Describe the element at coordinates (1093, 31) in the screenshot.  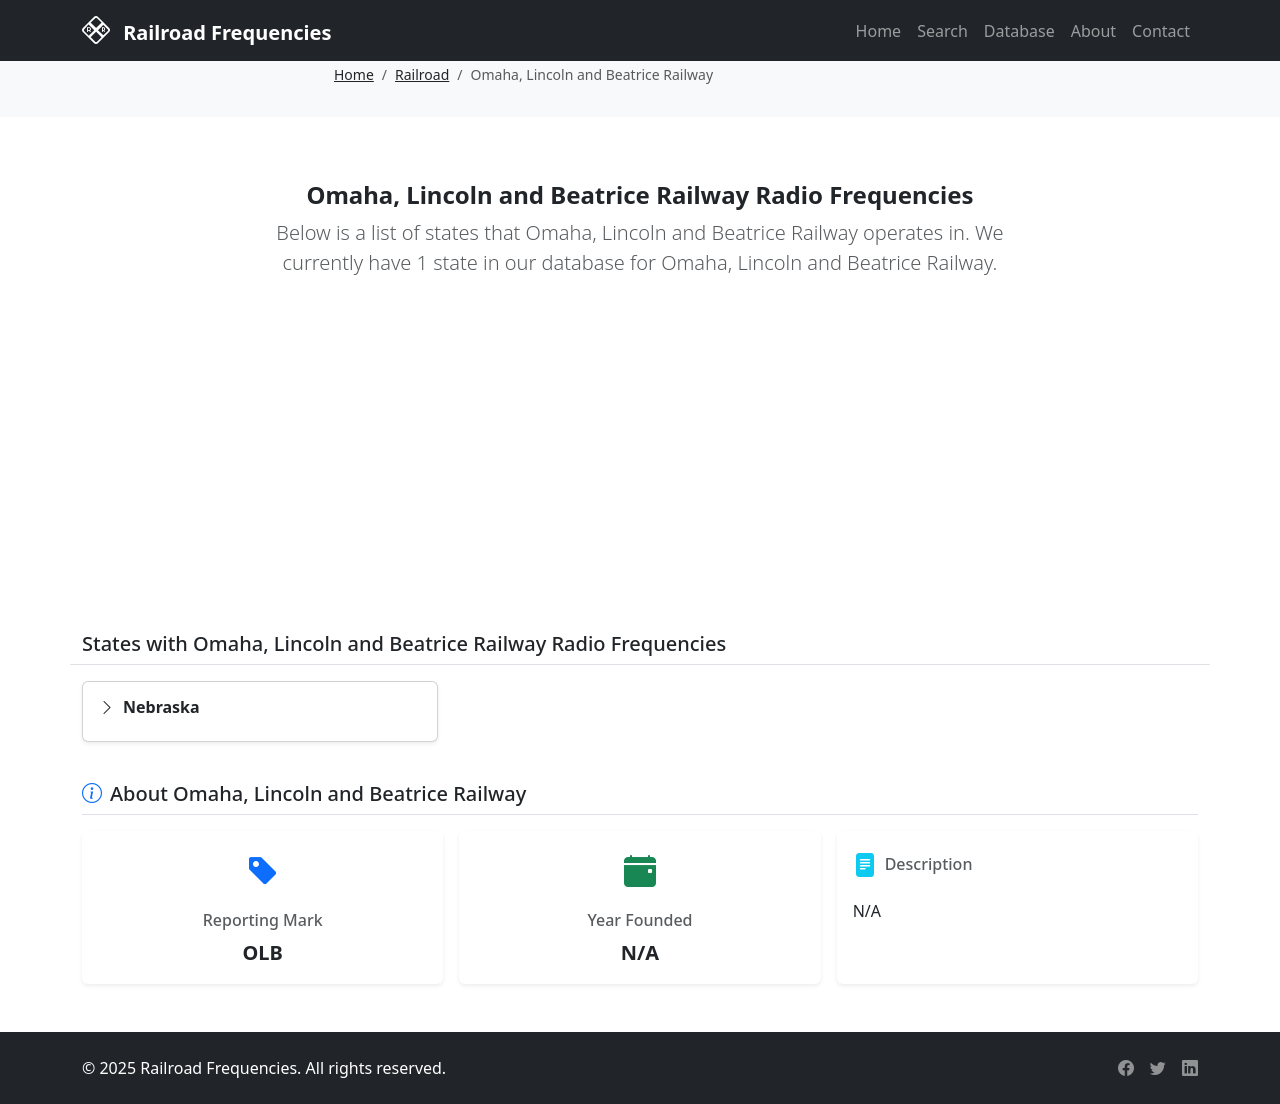
I see `About` at that location.